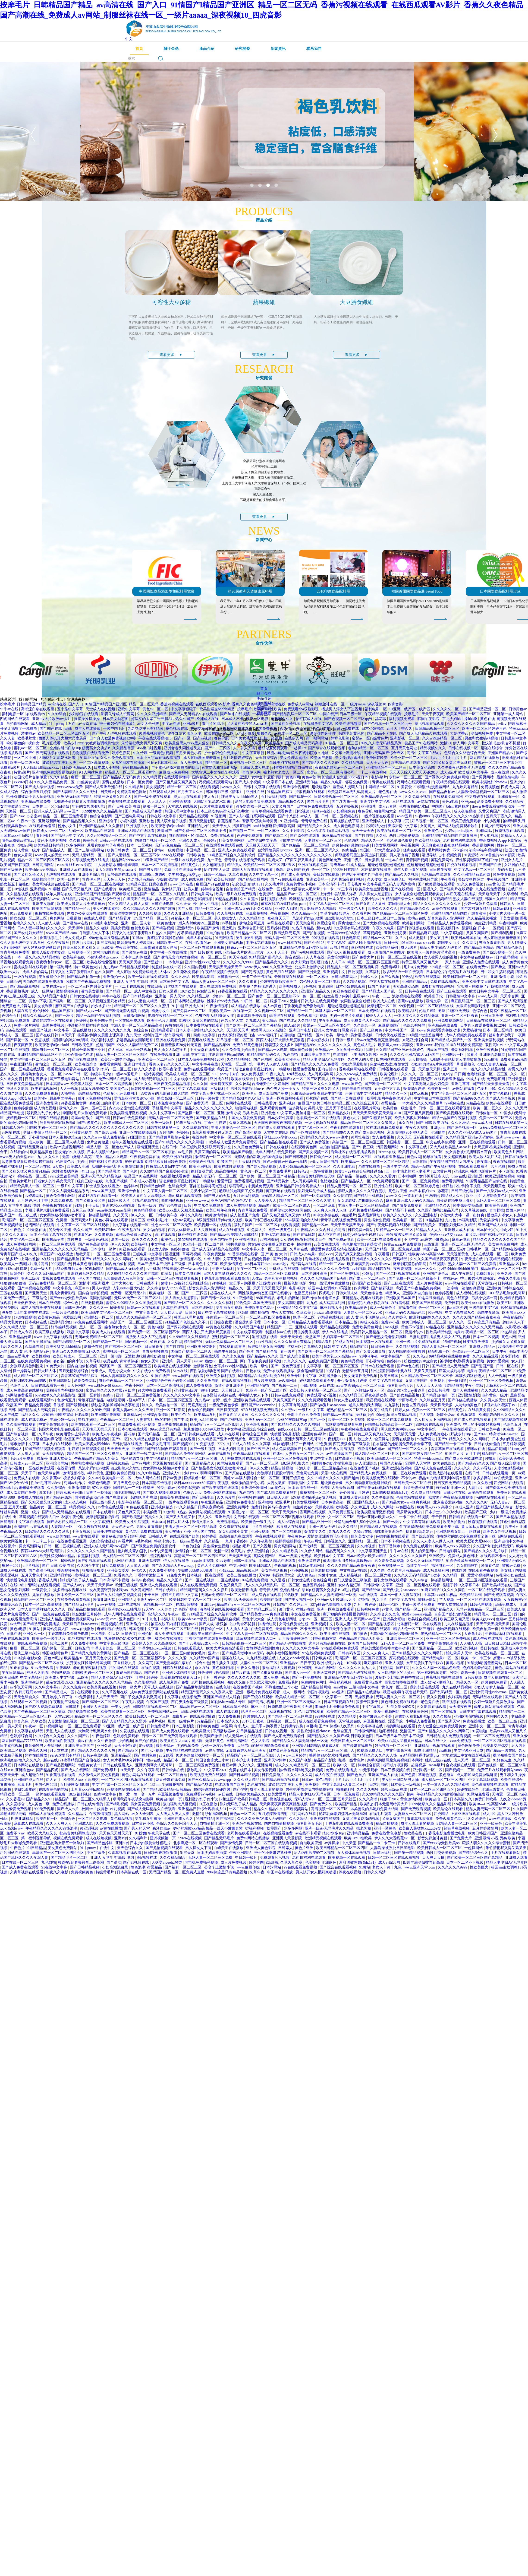 The image size is (528, 2576). What do you see at coordinates (53, 1239) in the screenshot?
I see `欧美极品另类` at bounding box center [53, 1239].